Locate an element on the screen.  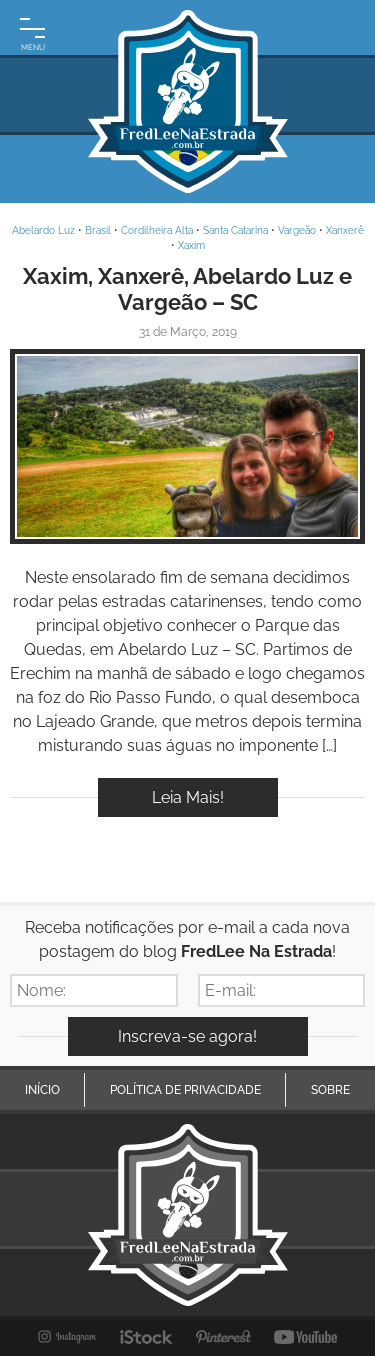
Cordilheira Alta is located at coordinates (157, 230).